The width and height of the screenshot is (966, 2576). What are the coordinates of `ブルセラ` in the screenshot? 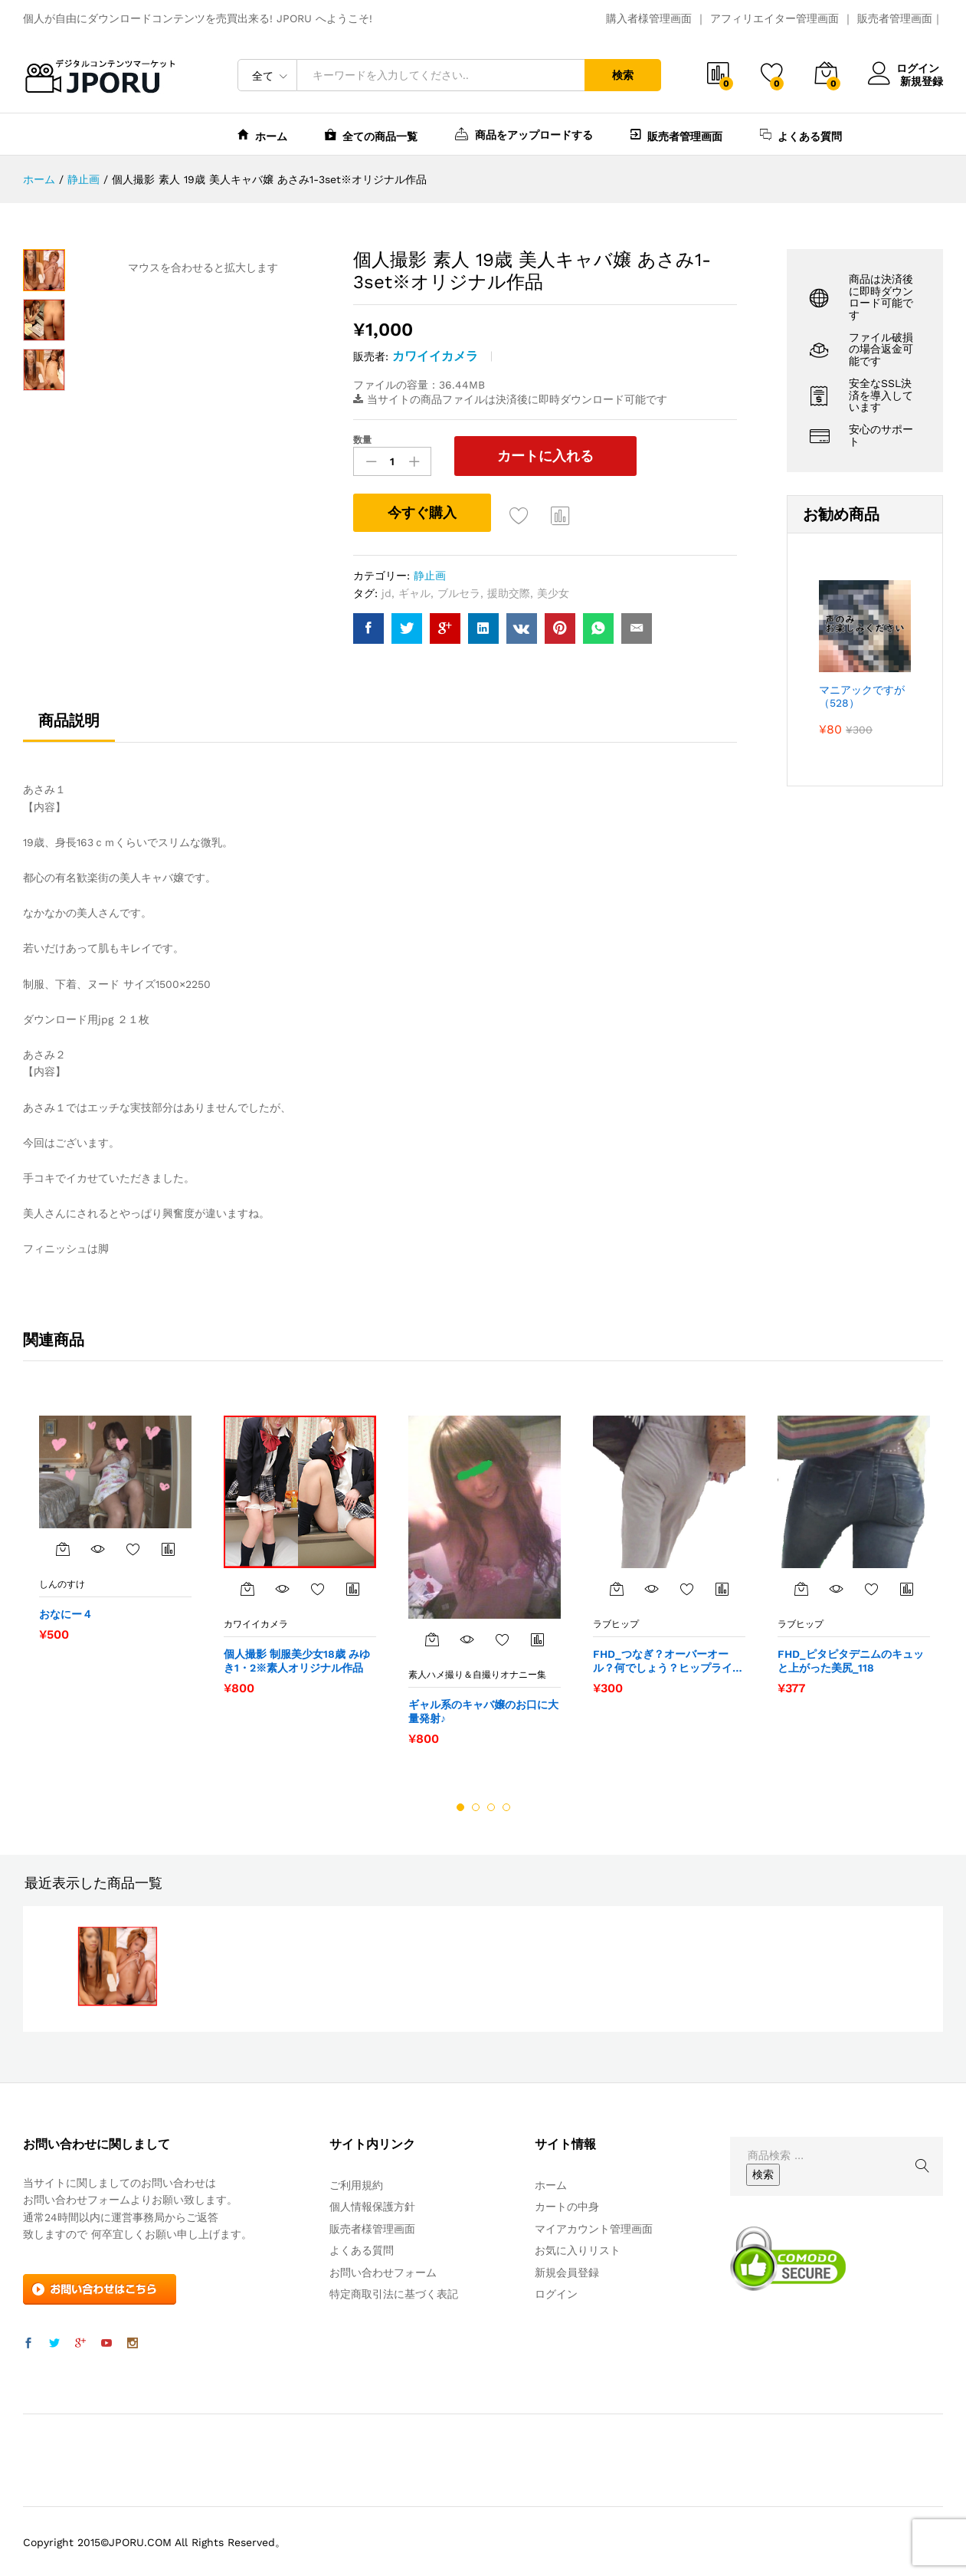 It's located at (458, 591).